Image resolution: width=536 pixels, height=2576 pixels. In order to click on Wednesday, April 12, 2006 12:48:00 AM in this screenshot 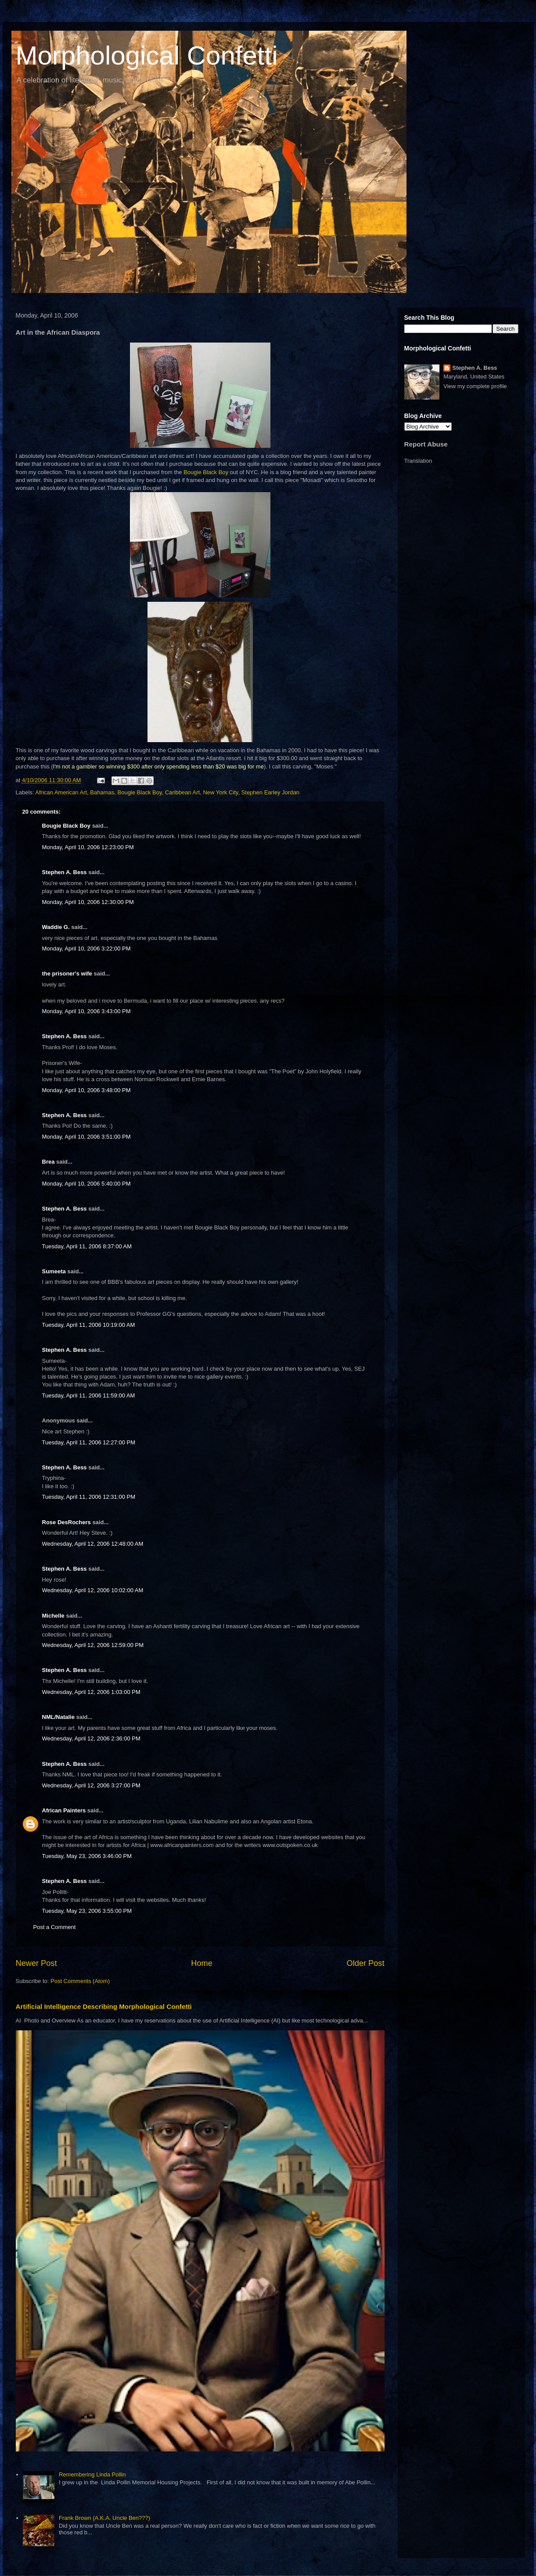, I will do `click(93, 1543)`.